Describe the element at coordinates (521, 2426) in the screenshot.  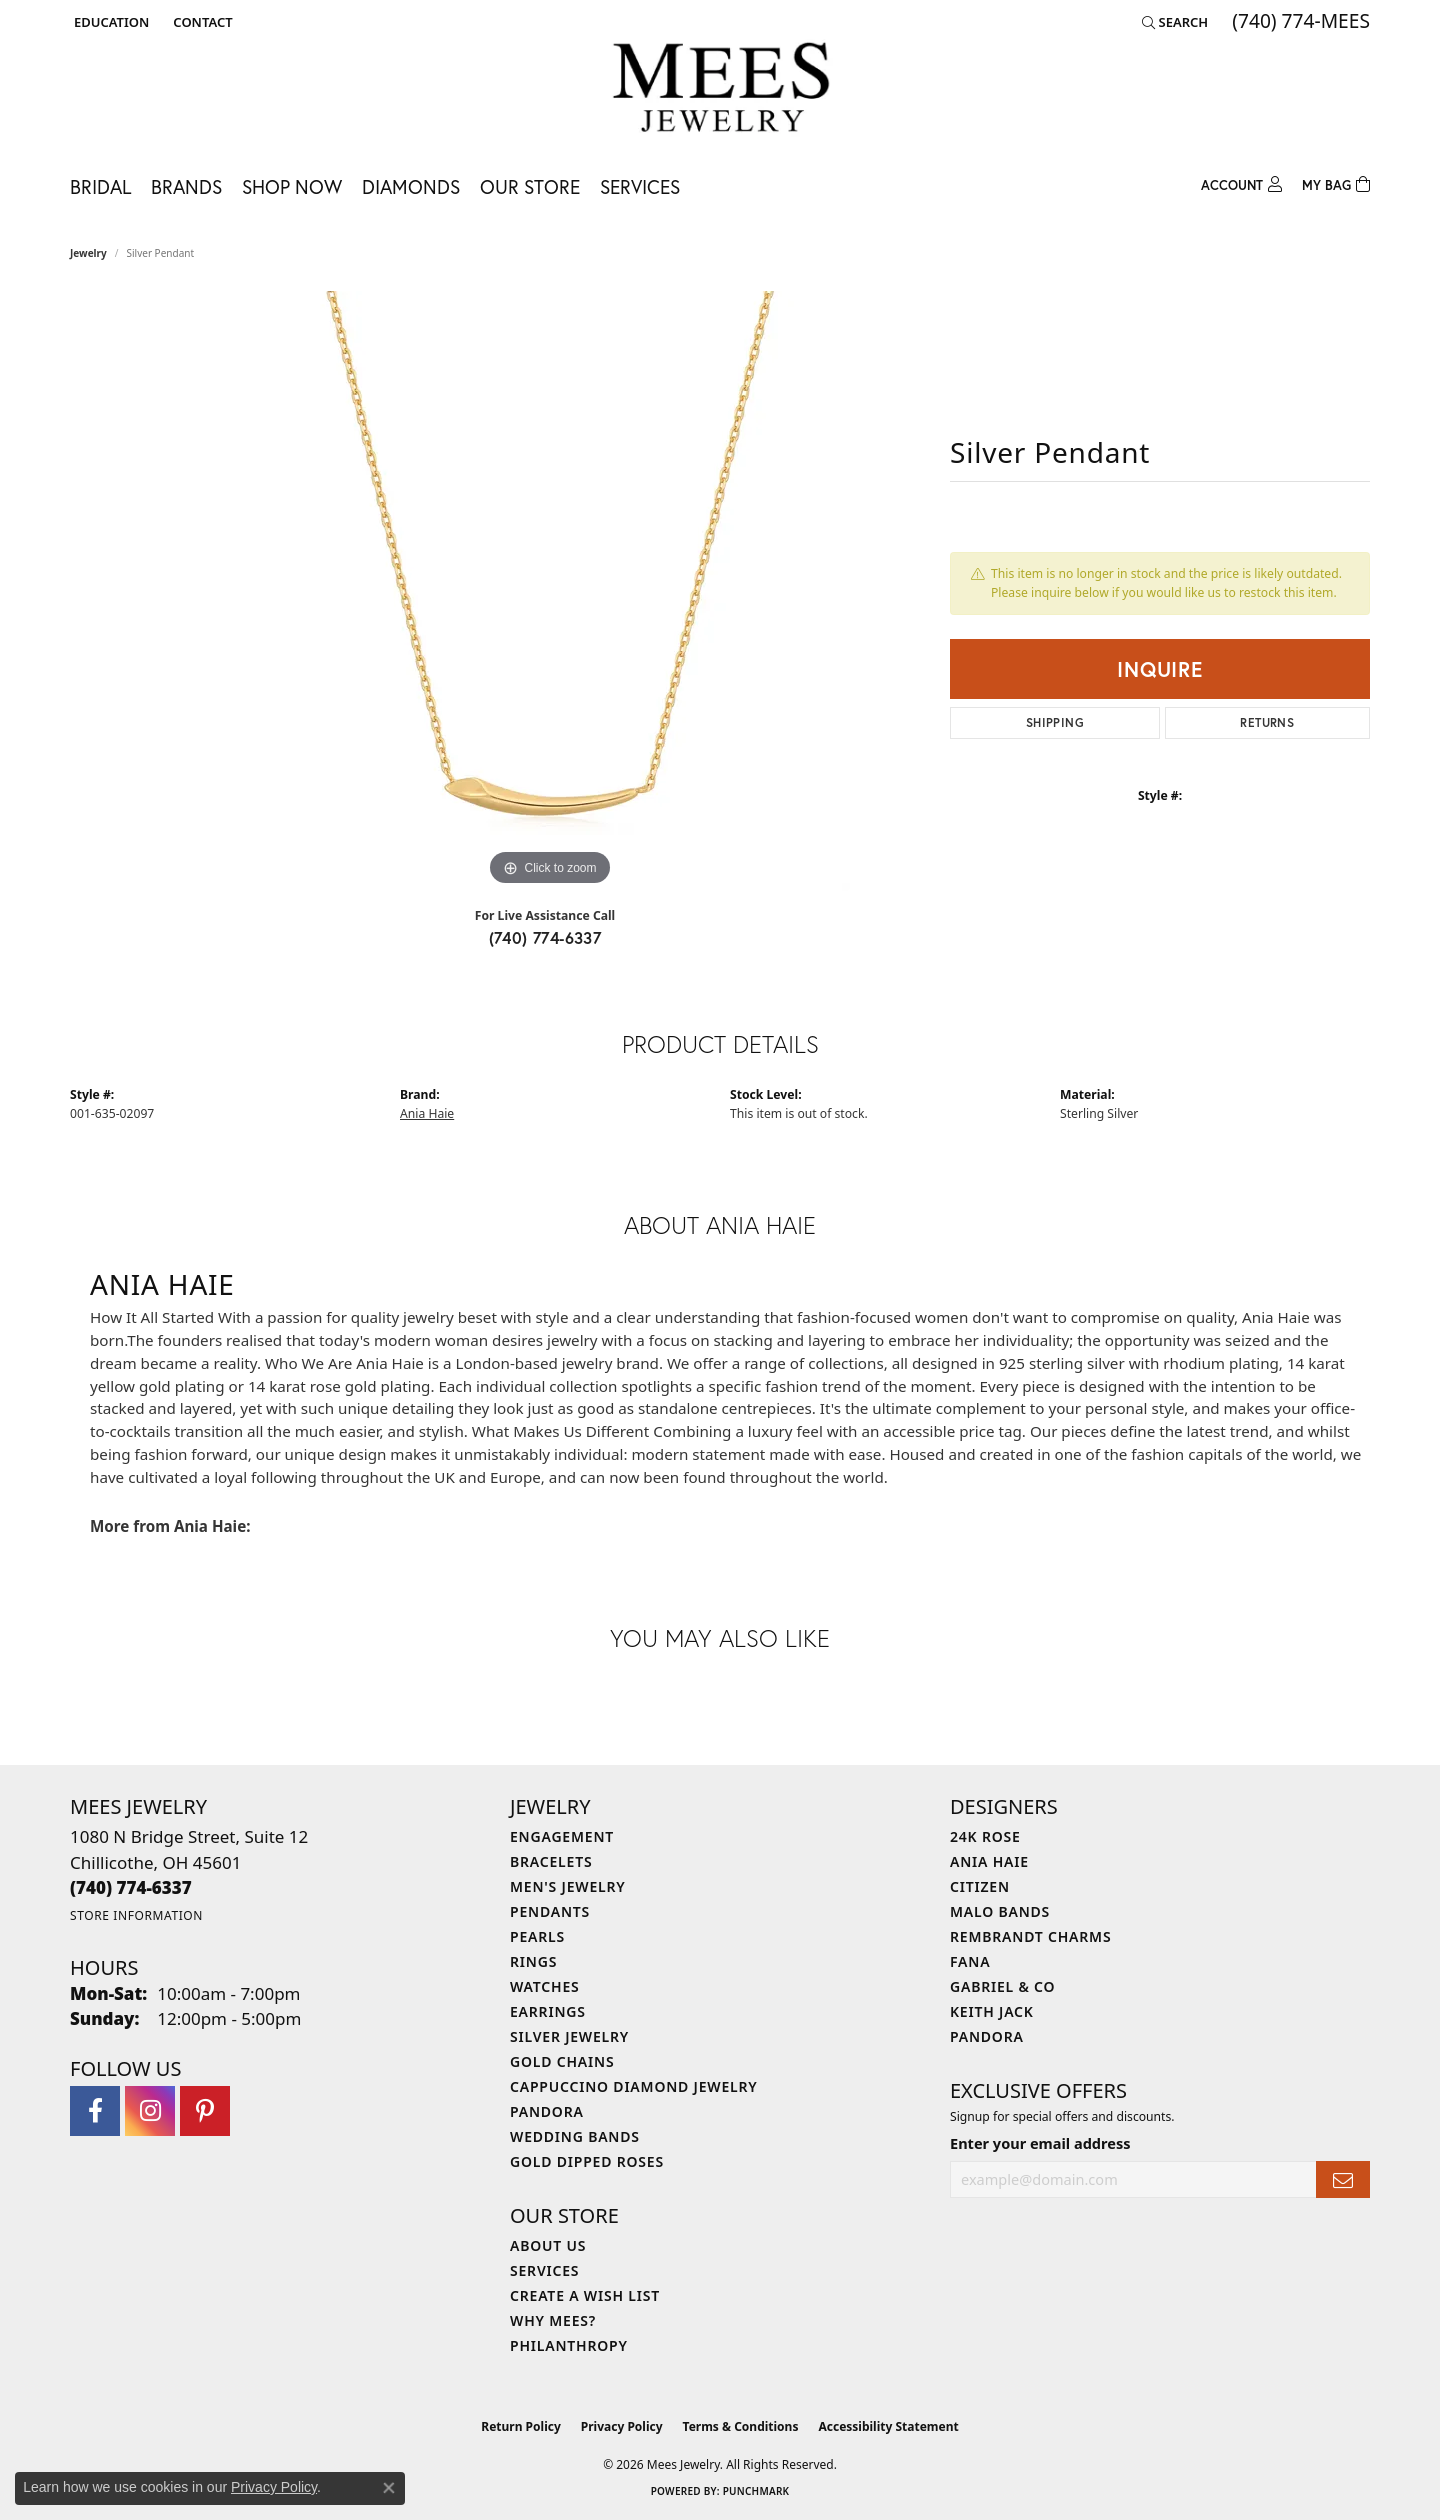
I see `Return Policy` at that location.